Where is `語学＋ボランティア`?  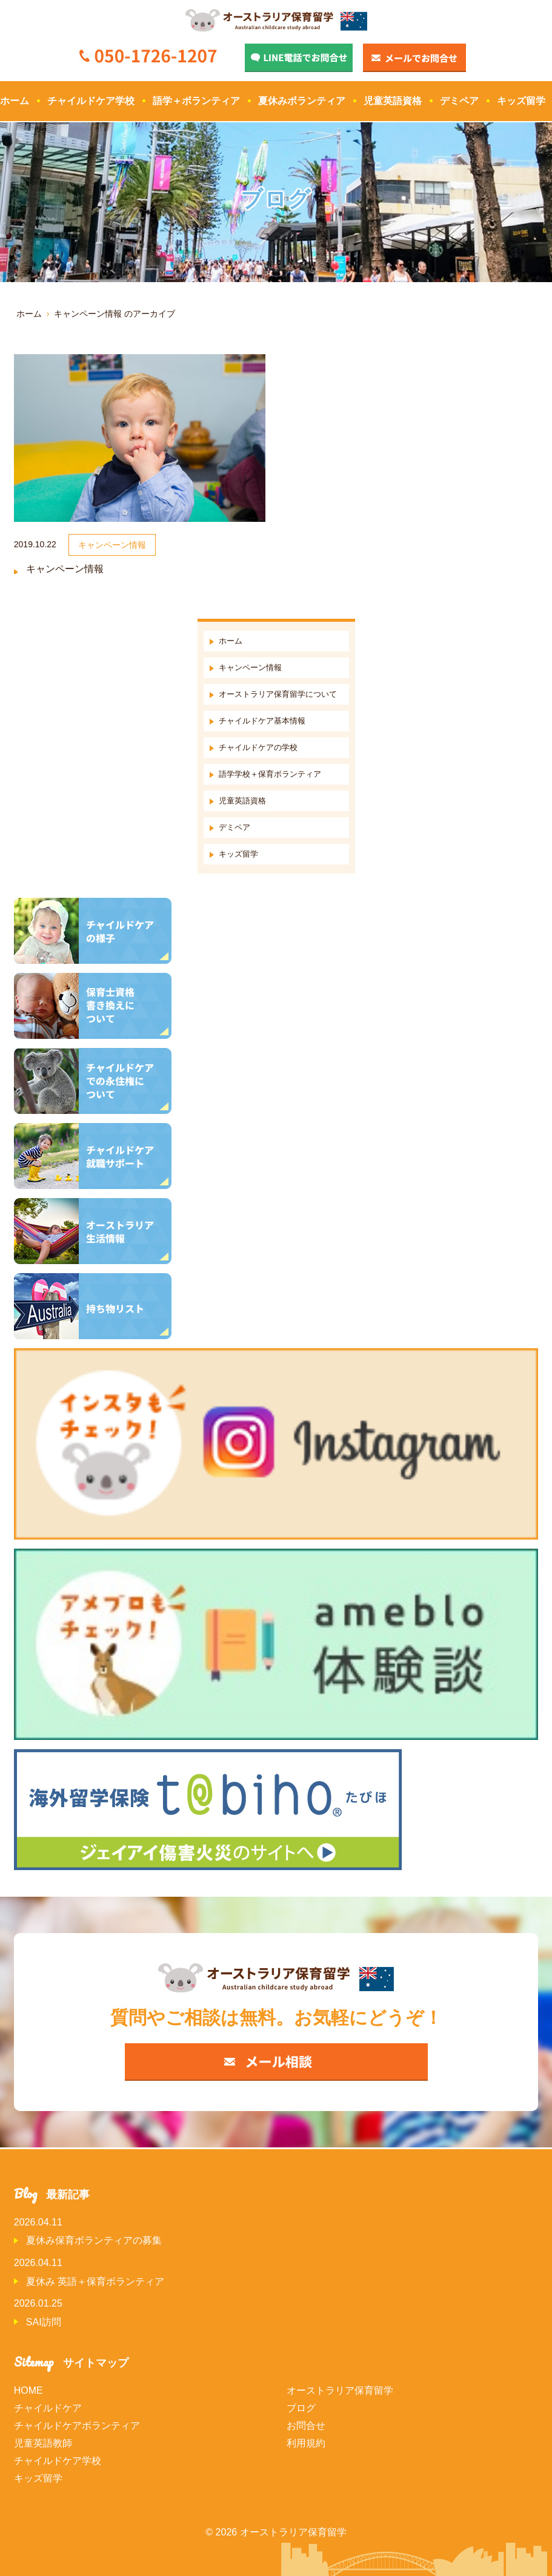
語学＋ボランティア is located at coordinates (196, 101).